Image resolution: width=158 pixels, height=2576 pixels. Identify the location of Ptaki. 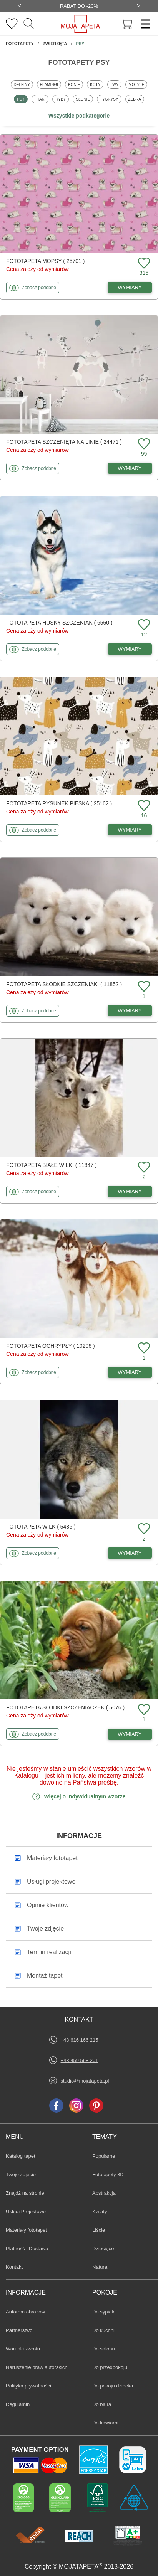
(41, 99).